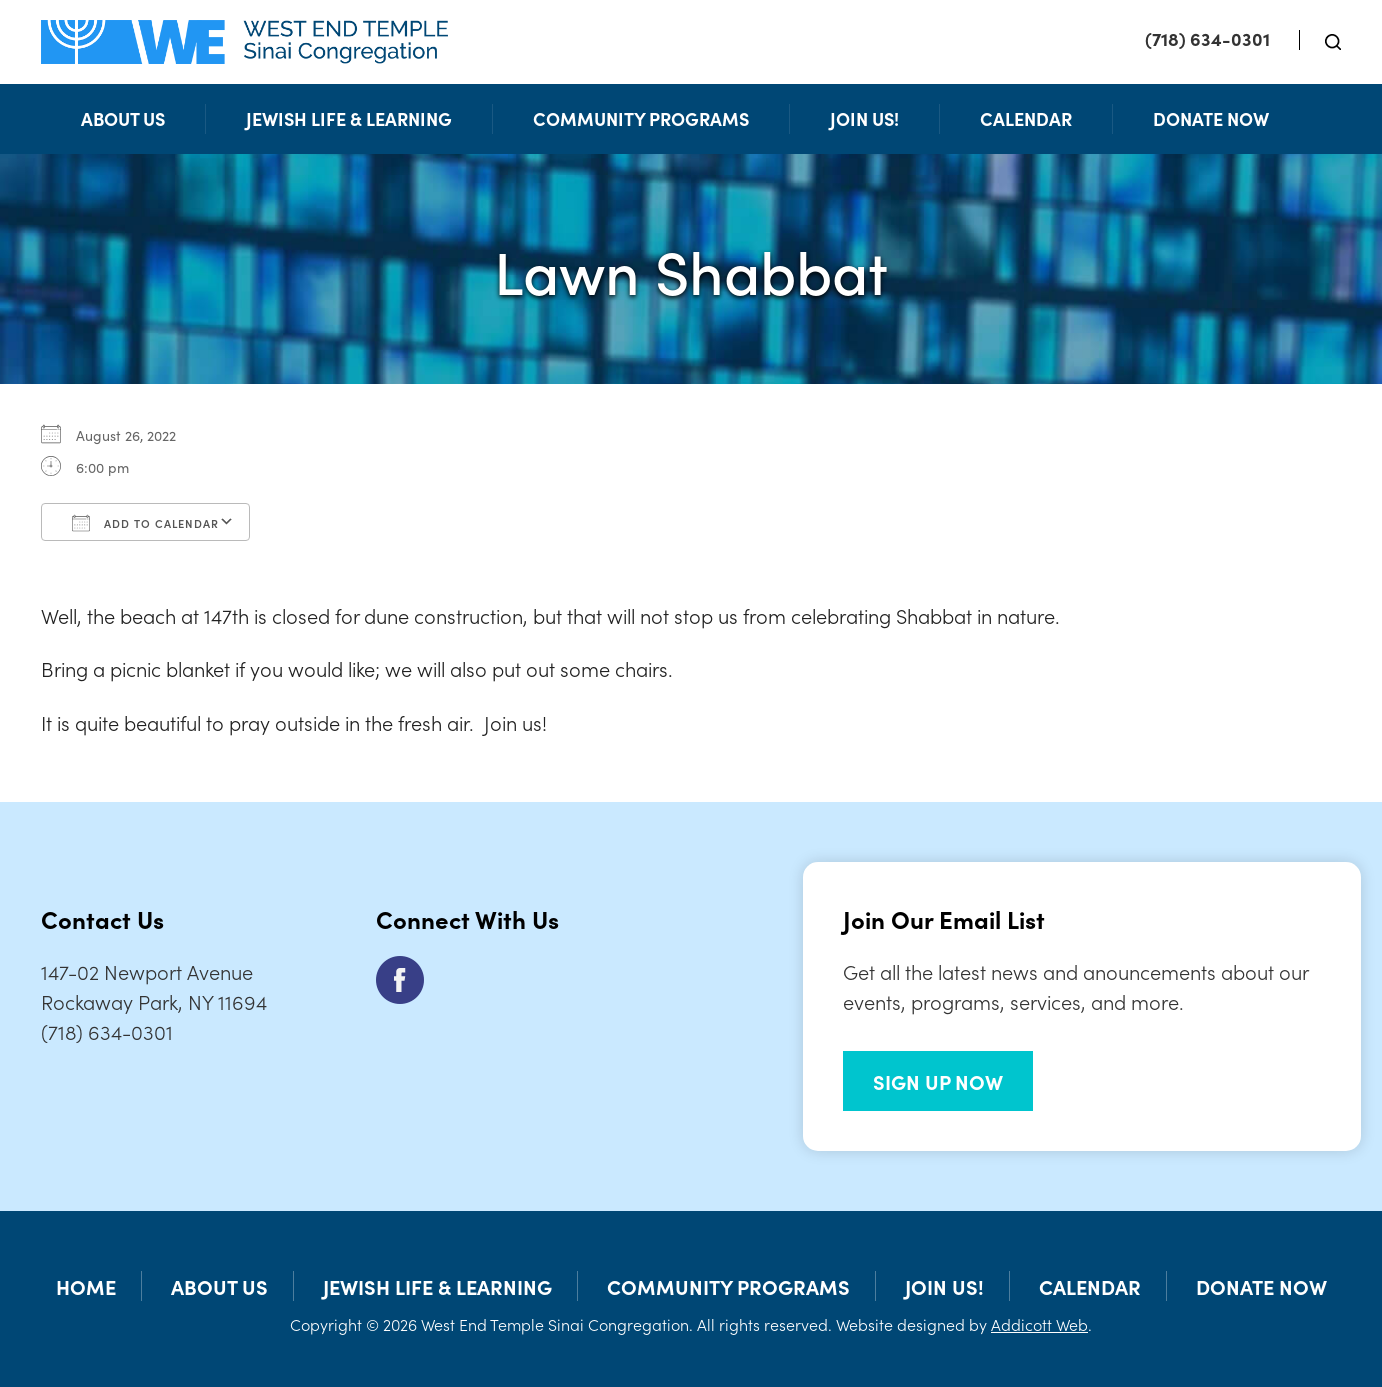  I want to click on Donate Now, so click(1211, 118).